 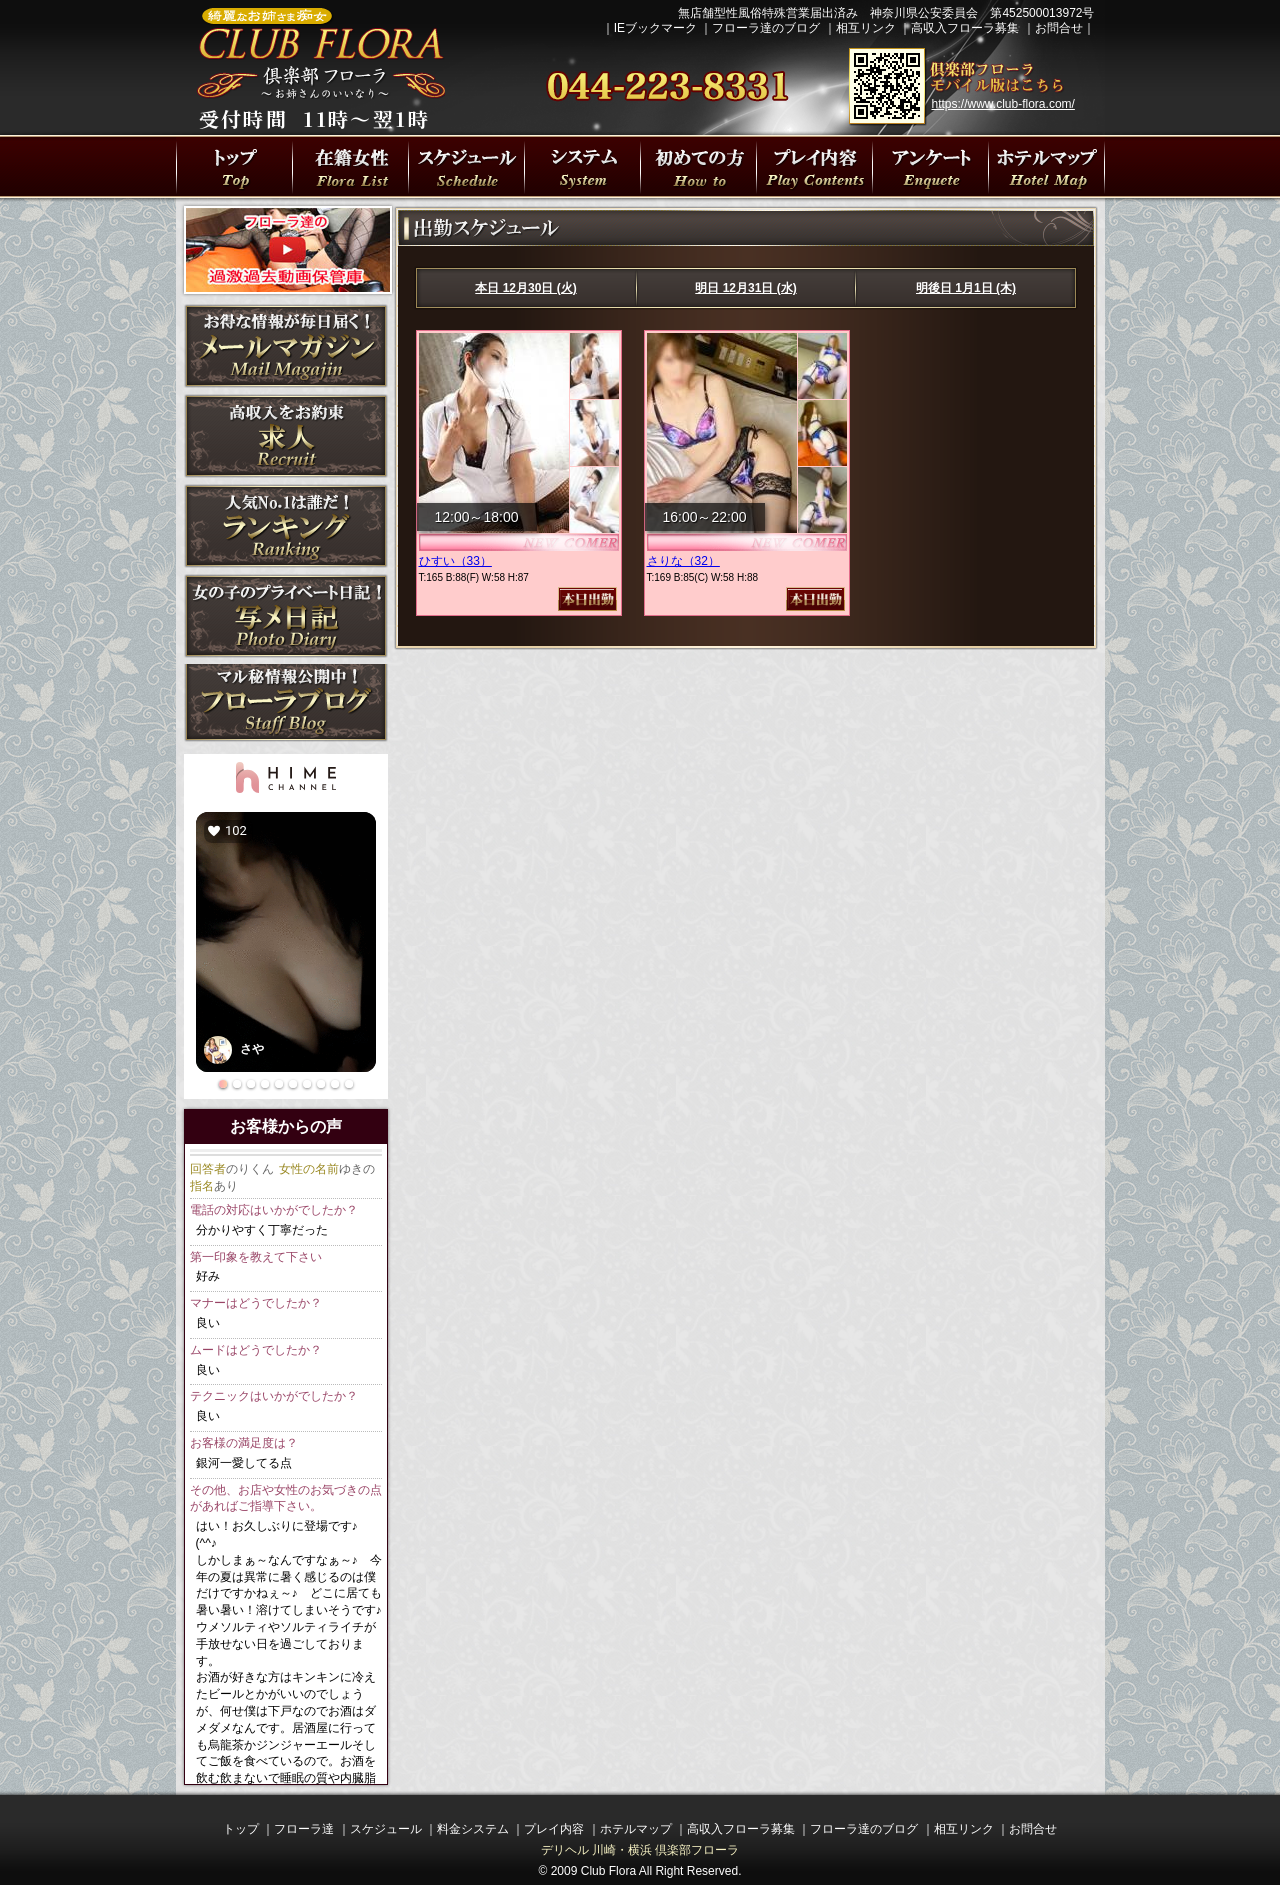 What do you see at coordinates (1046, 166) in the screenshot?
I see `川崎駅・横浜駅周辺ラブホテルマップ` at bounding box center [1046, 166].